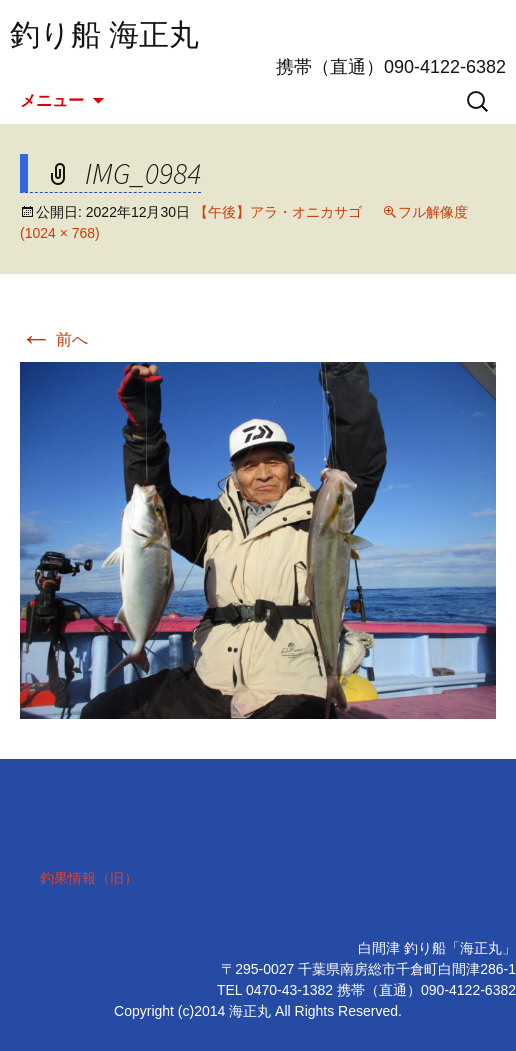  Describe the element at coordinates (278, 212) in the screenshot. I see `【午後】アラ・オニカサゴ` at that location.